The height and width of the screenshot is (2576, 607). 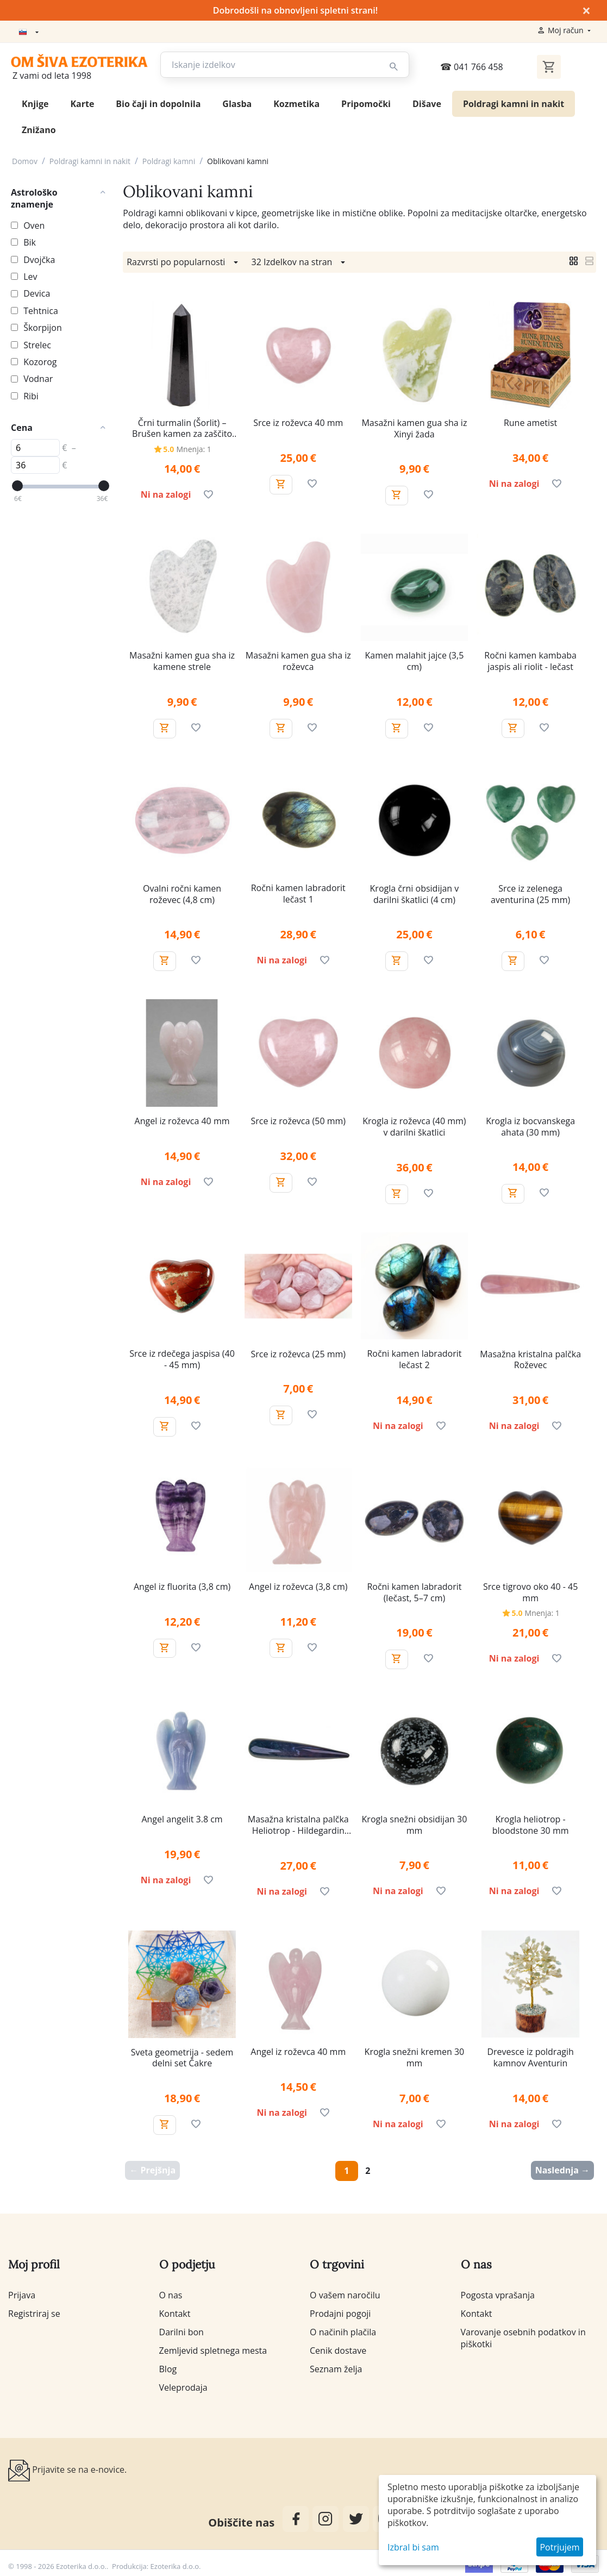 I want to click on Angel iz roževca 40 mm, so click(x=182, y=1119).